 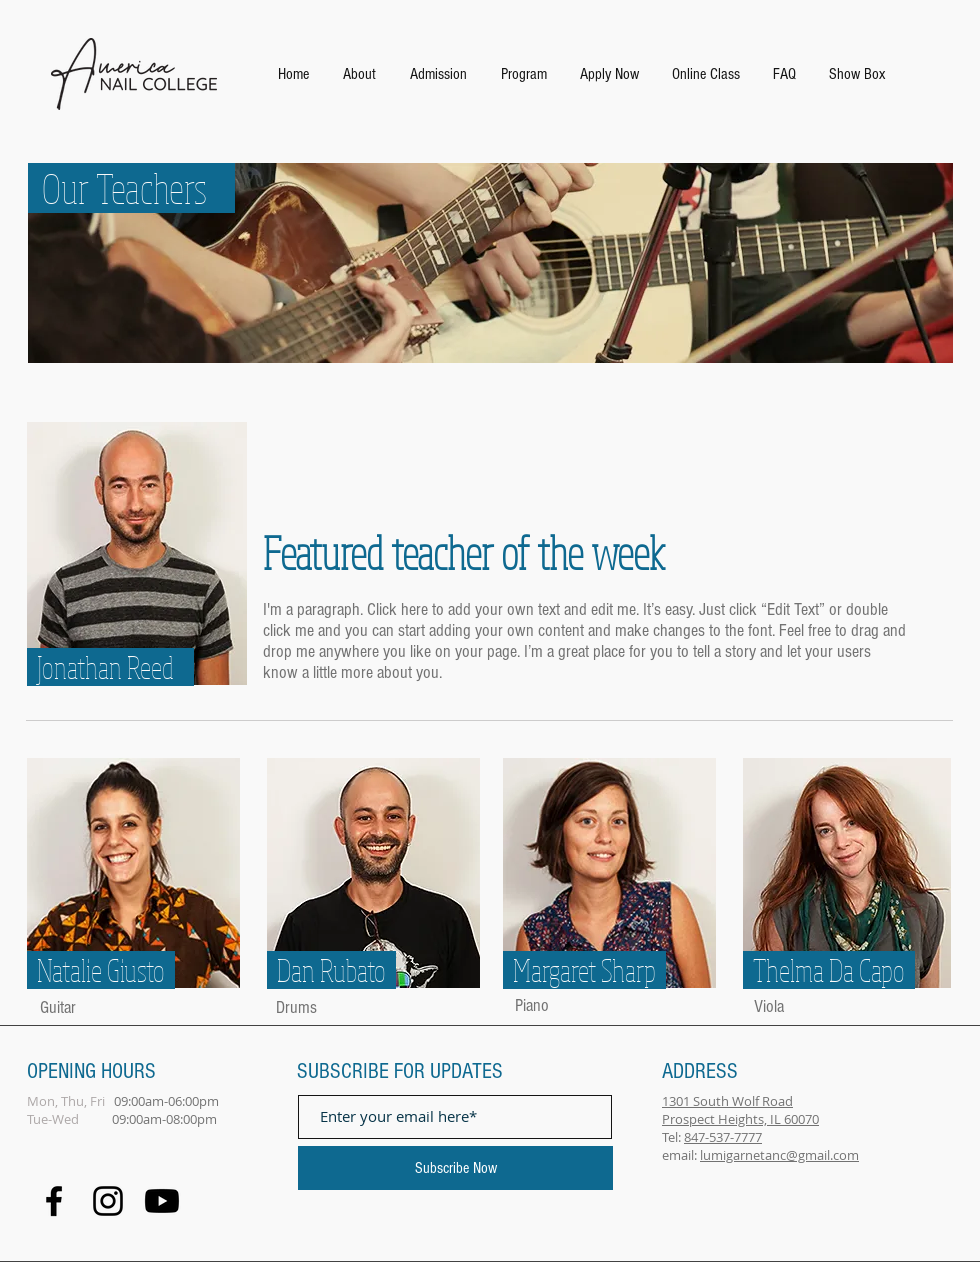 What do you see at coordinates (54, 1201) in the screenshot?
I see `[Facebook]` at bounding box center [54, 1201].